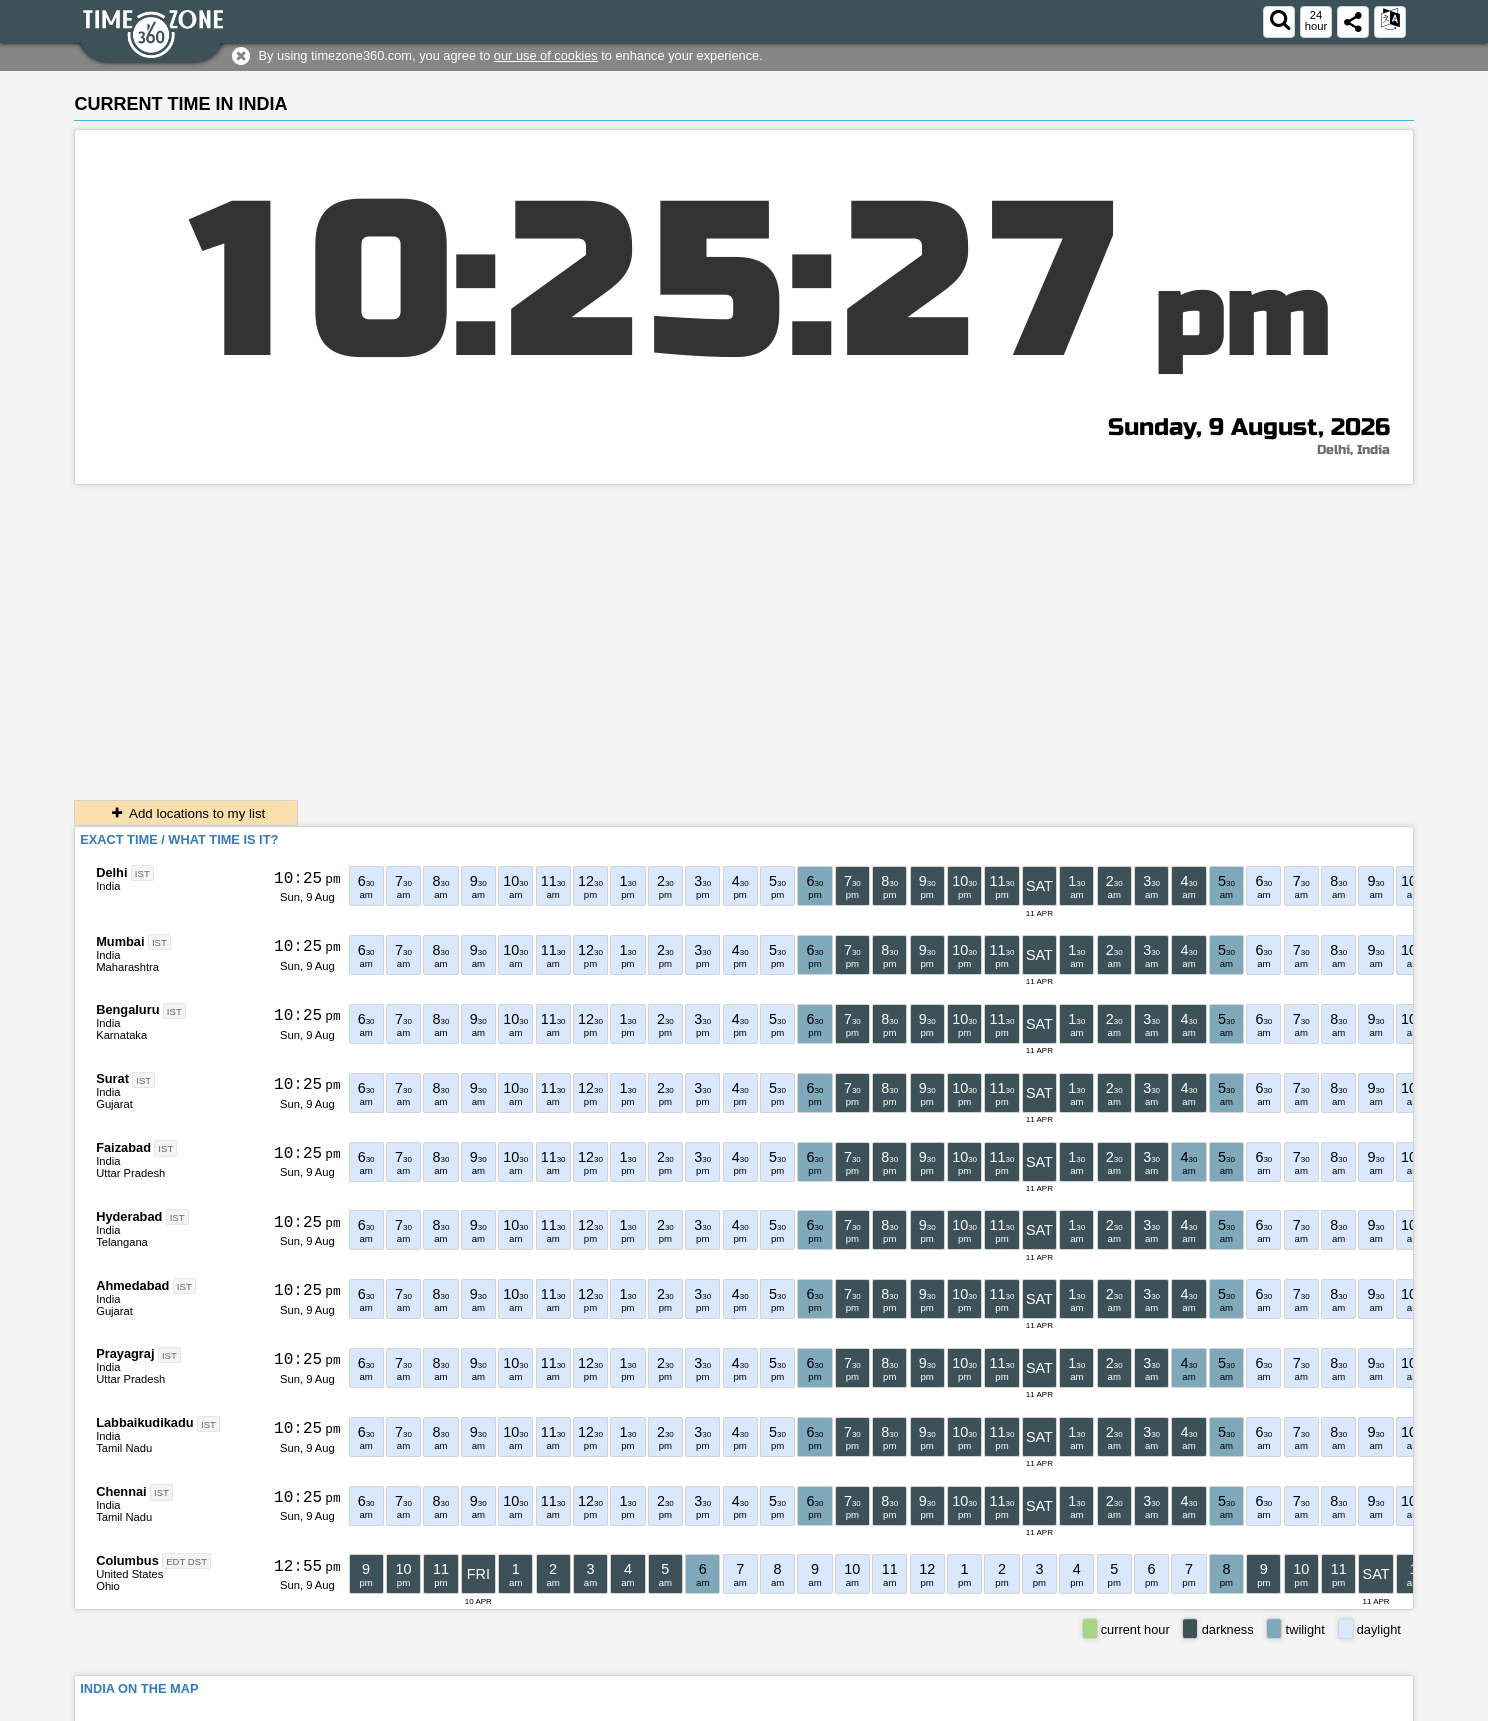 Image resolution: width=1488 pixels, height=1721 pixels. What do you see at coordinates (546, 55) in the screenshot?
I see `our use of cookies` at bounding box center [546, 55].